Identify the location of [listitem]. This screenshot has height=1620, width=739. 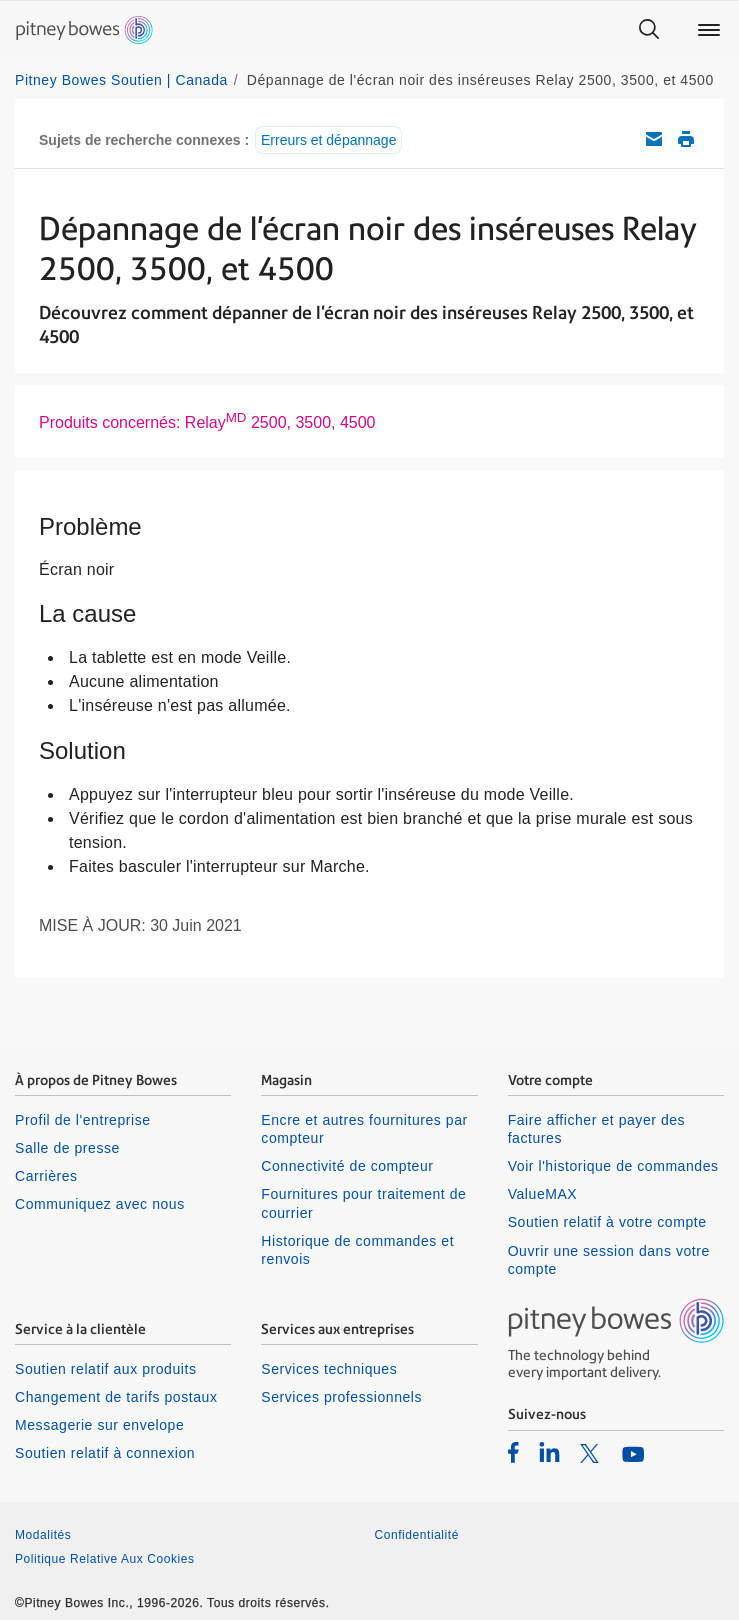
(513, 1452).